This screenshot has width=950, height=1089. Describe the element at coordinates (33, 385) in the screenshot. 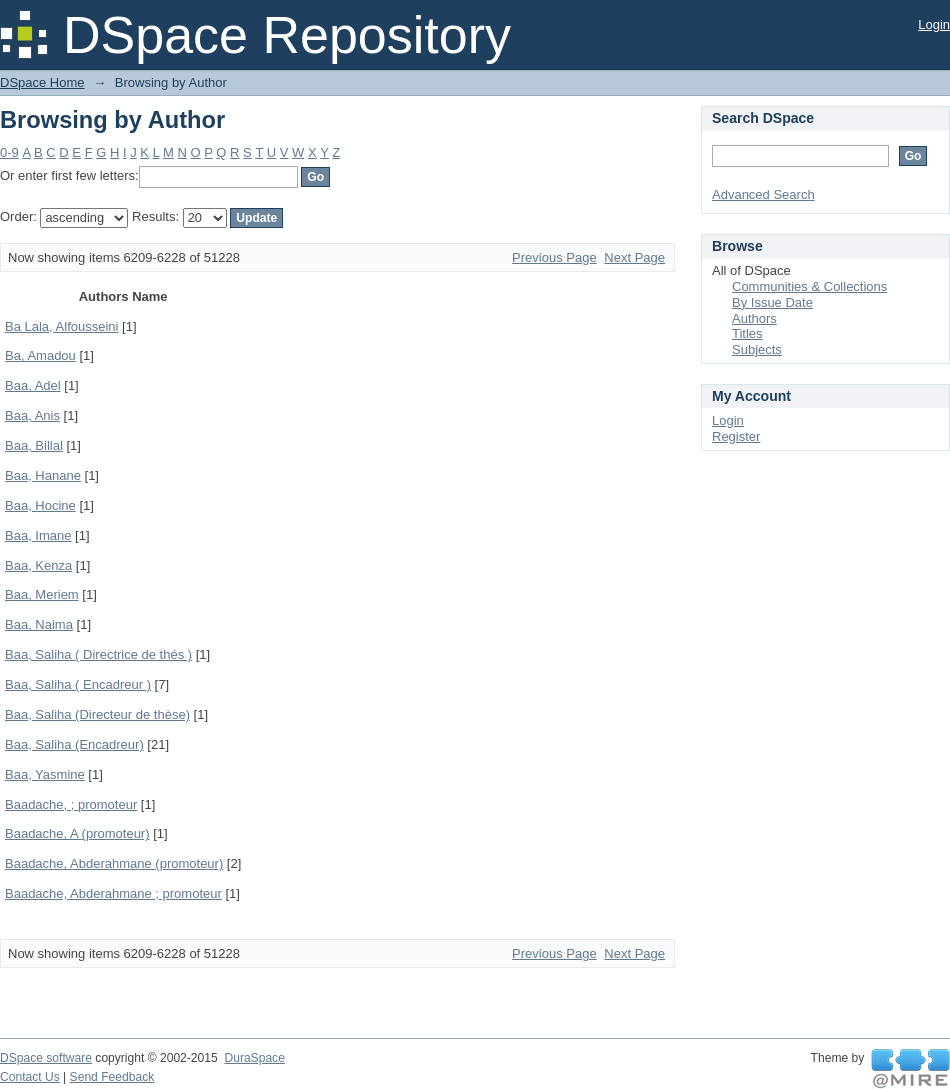

I see `Baa, Adel` at that location.